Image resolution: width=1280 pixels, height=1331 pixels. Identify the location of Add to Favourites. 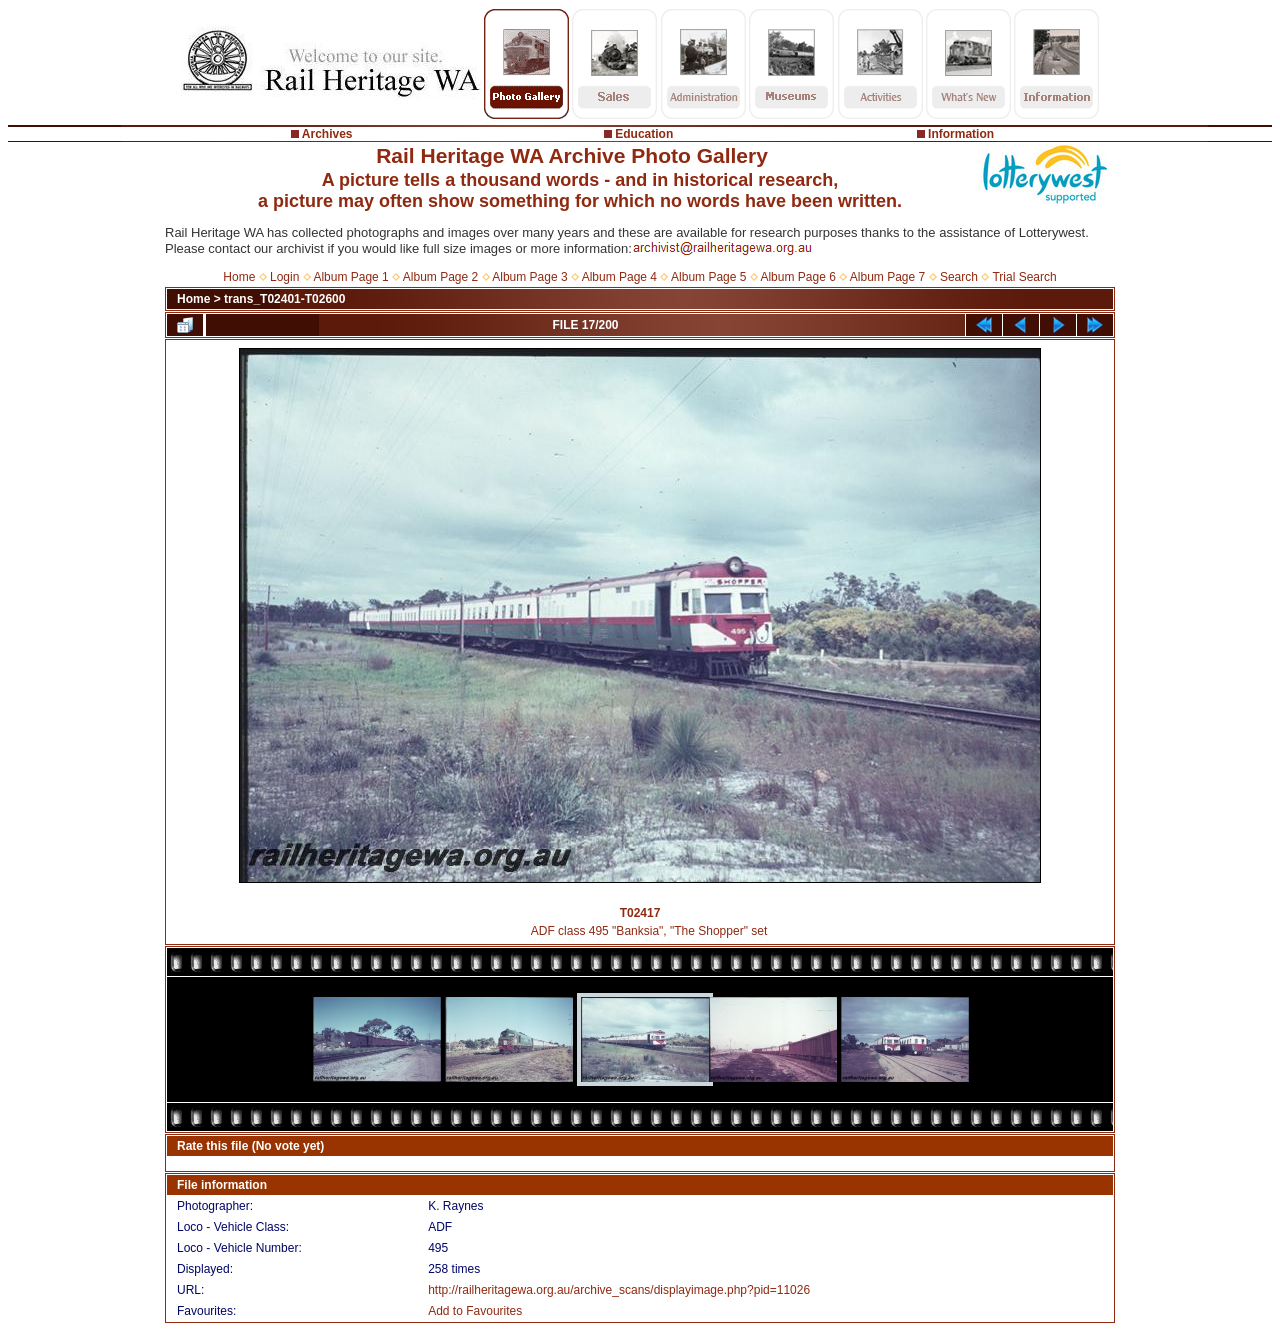
(475, 1311).